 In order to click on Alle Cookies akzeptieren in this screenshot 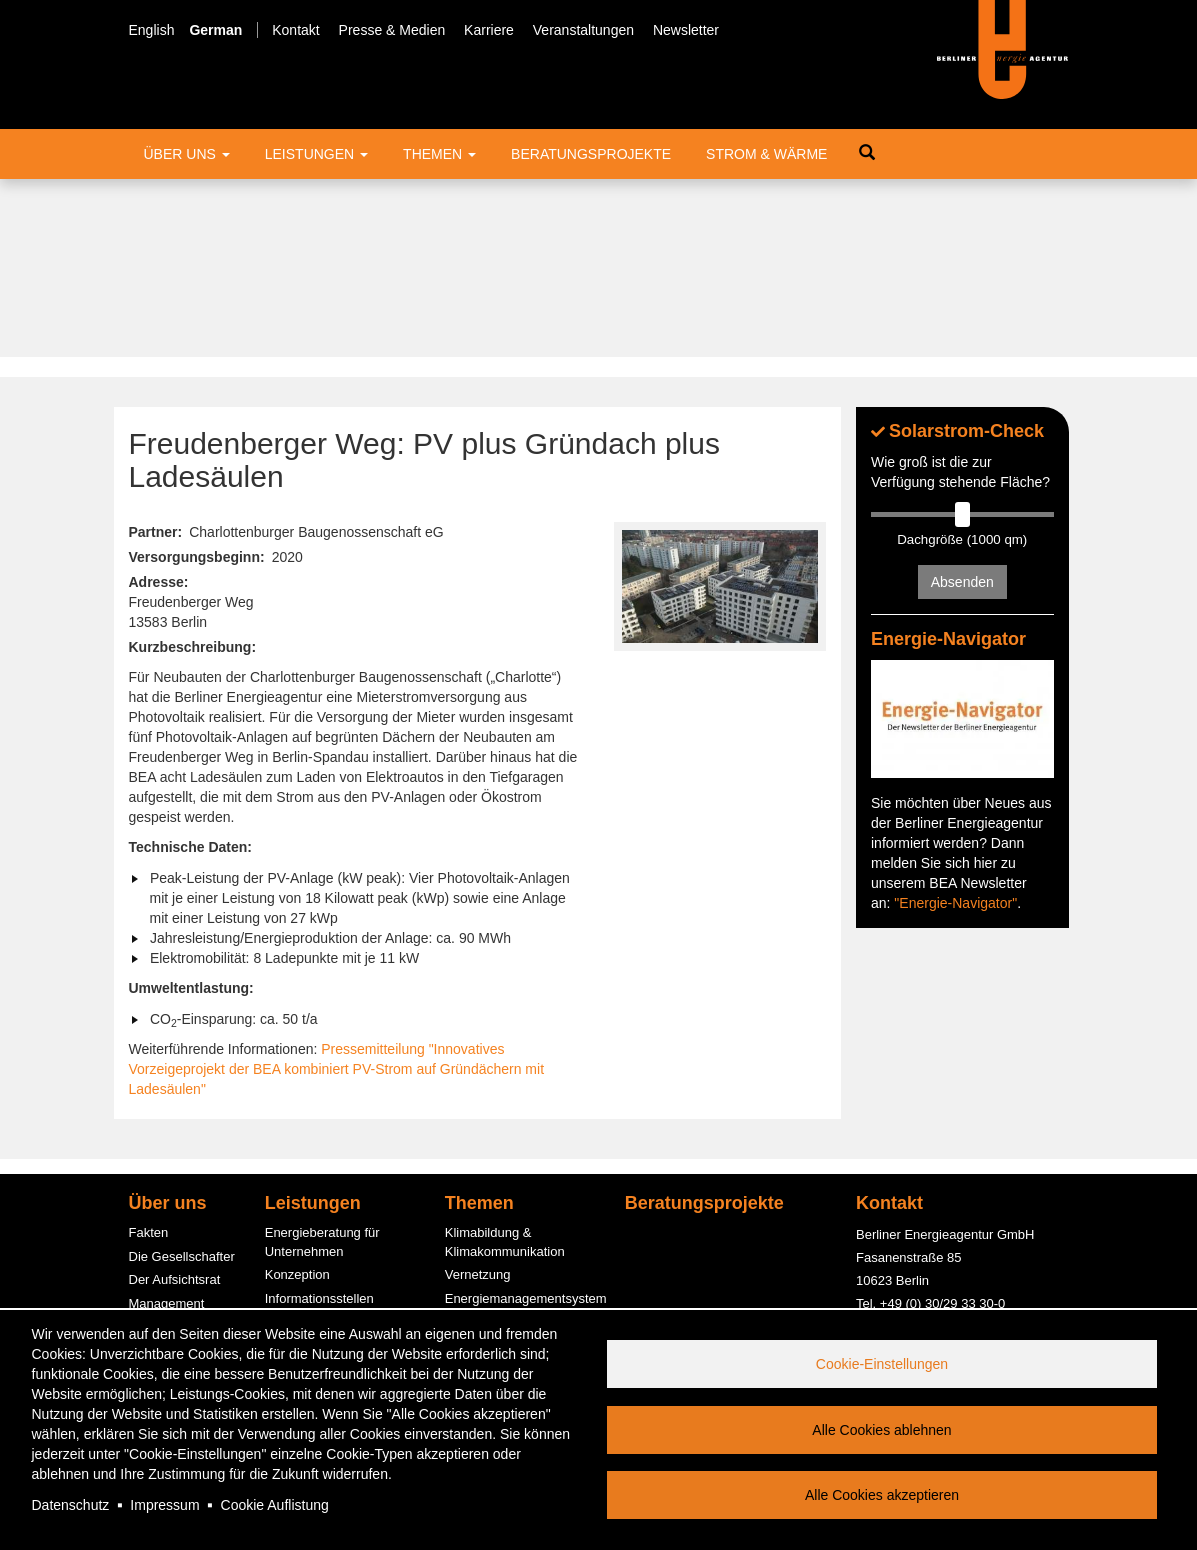, I will do `click(882, 1495)`.